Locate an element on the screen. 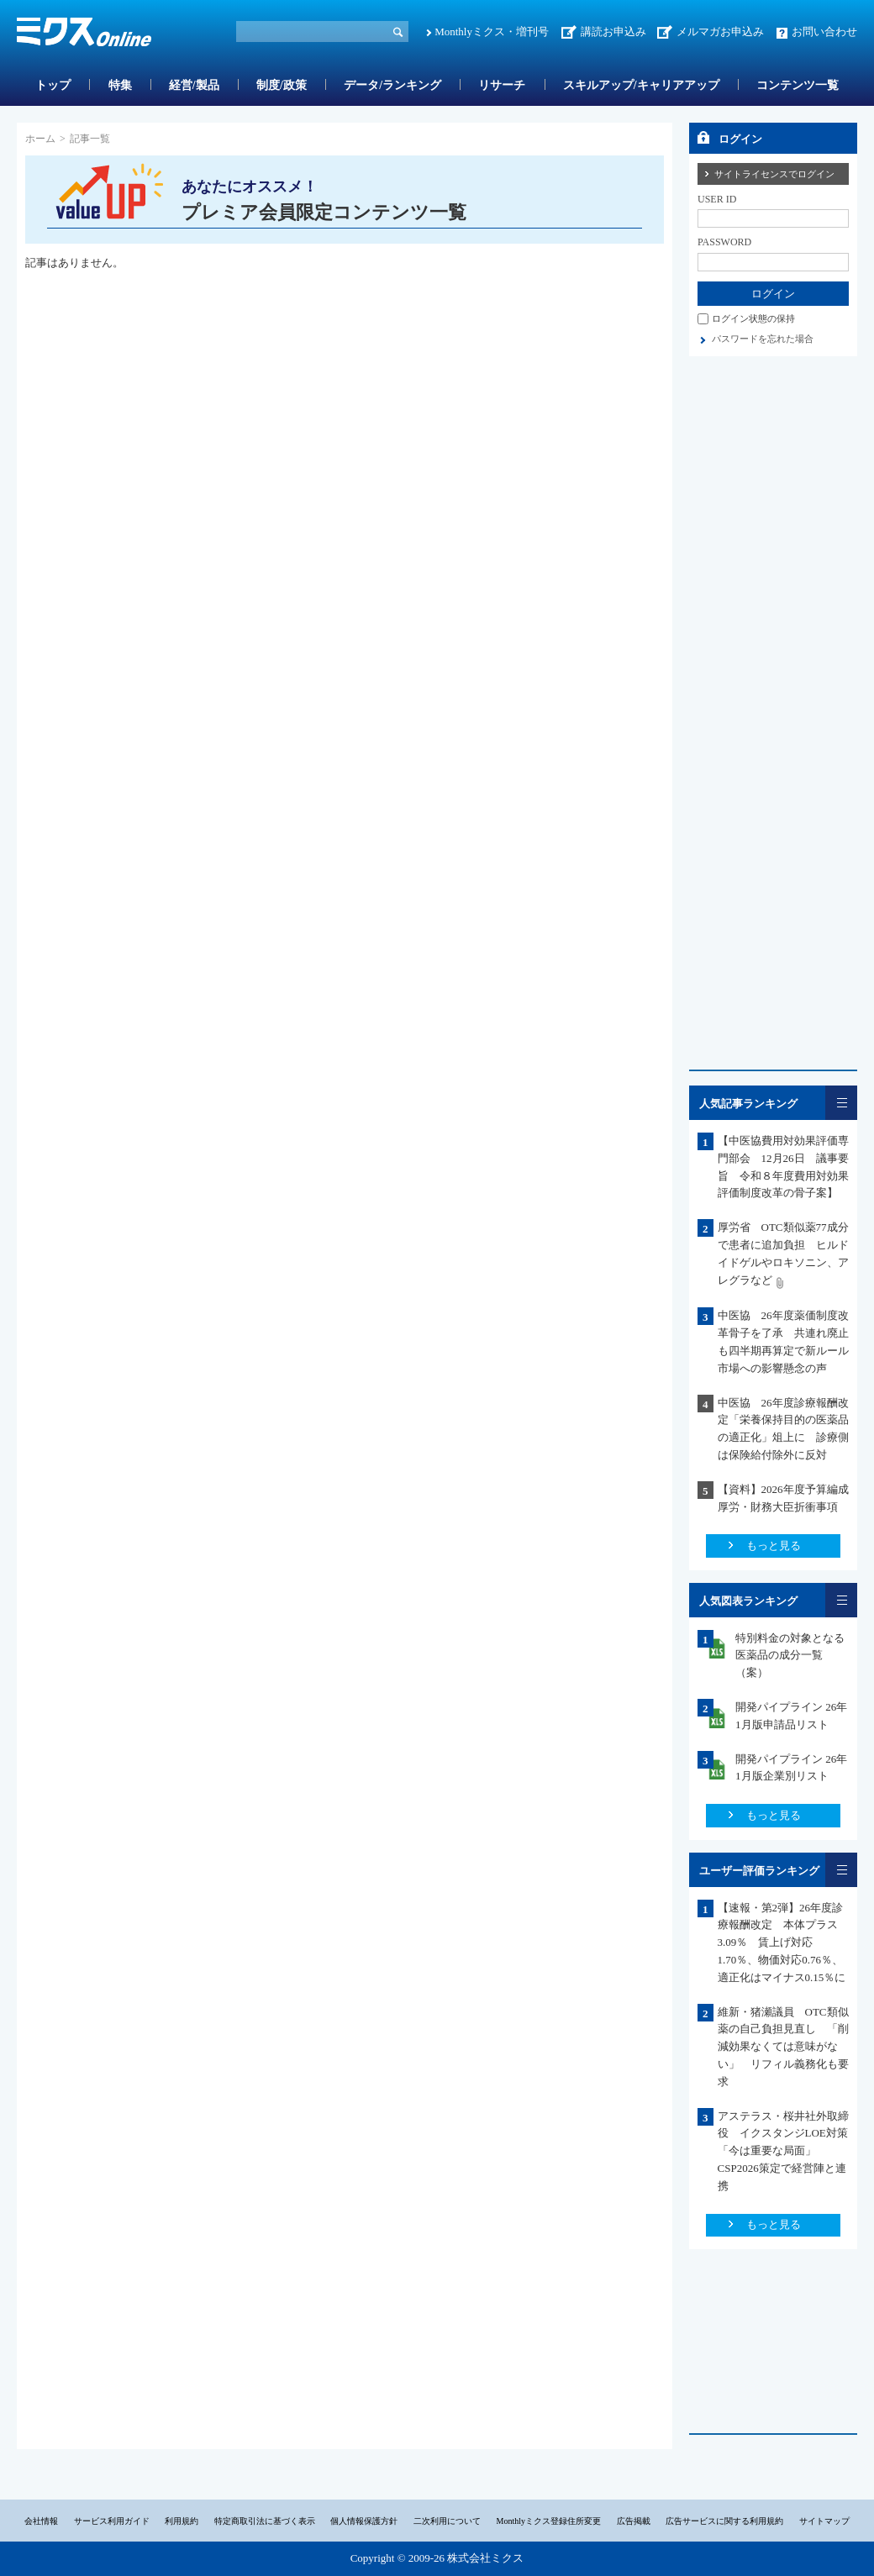 Image resolution: width=874 pixels, height=2576 pixels. トップ is located at coordinates (53, 85).